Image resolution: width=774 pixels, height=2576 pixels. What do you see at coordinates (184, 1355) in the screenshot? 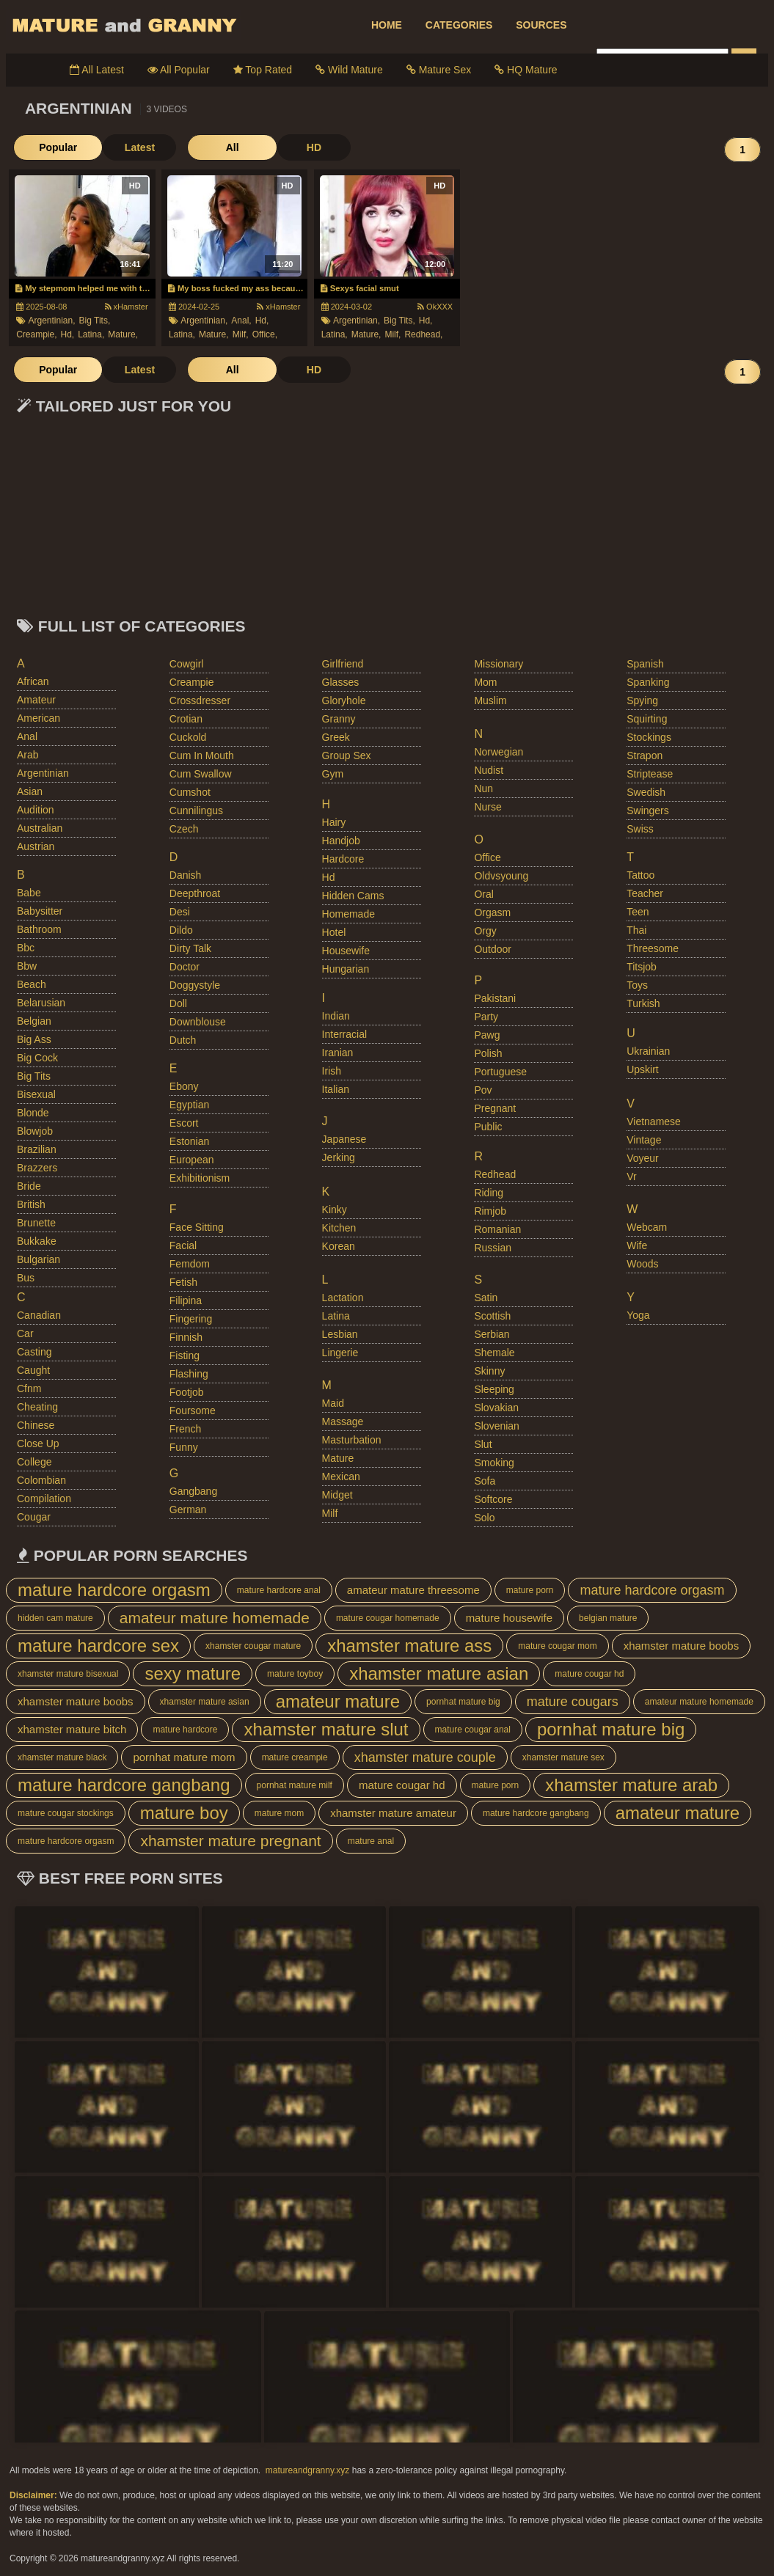
I see `fisting` at bounding box center [184, 1355].